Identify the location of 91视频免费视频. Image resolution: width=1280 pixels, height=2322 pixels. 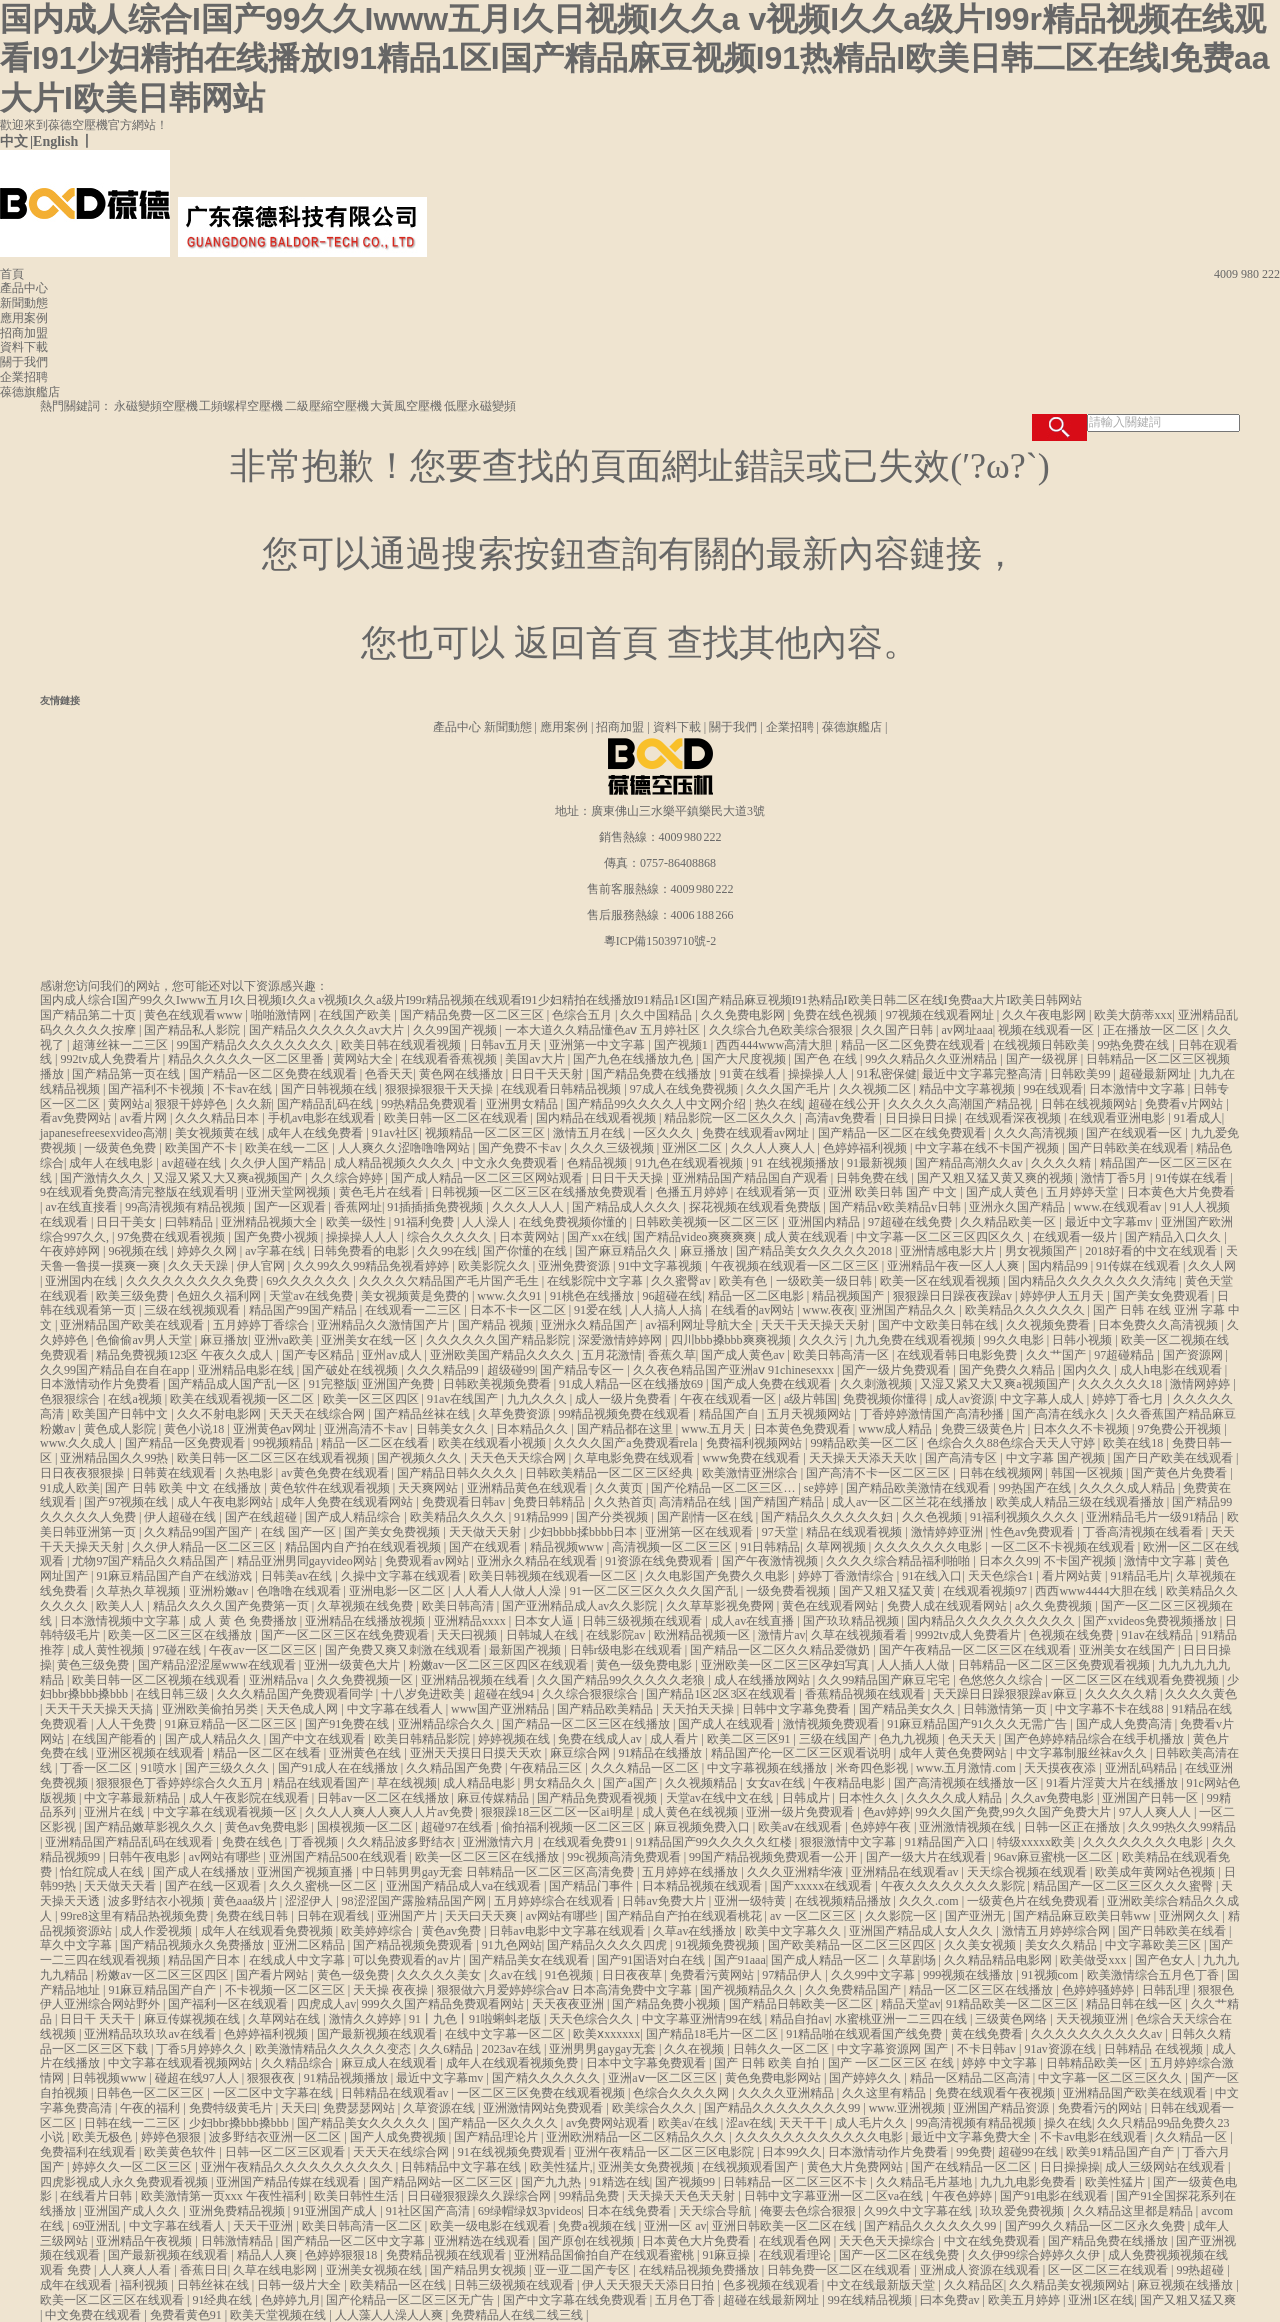
(718, 1945).